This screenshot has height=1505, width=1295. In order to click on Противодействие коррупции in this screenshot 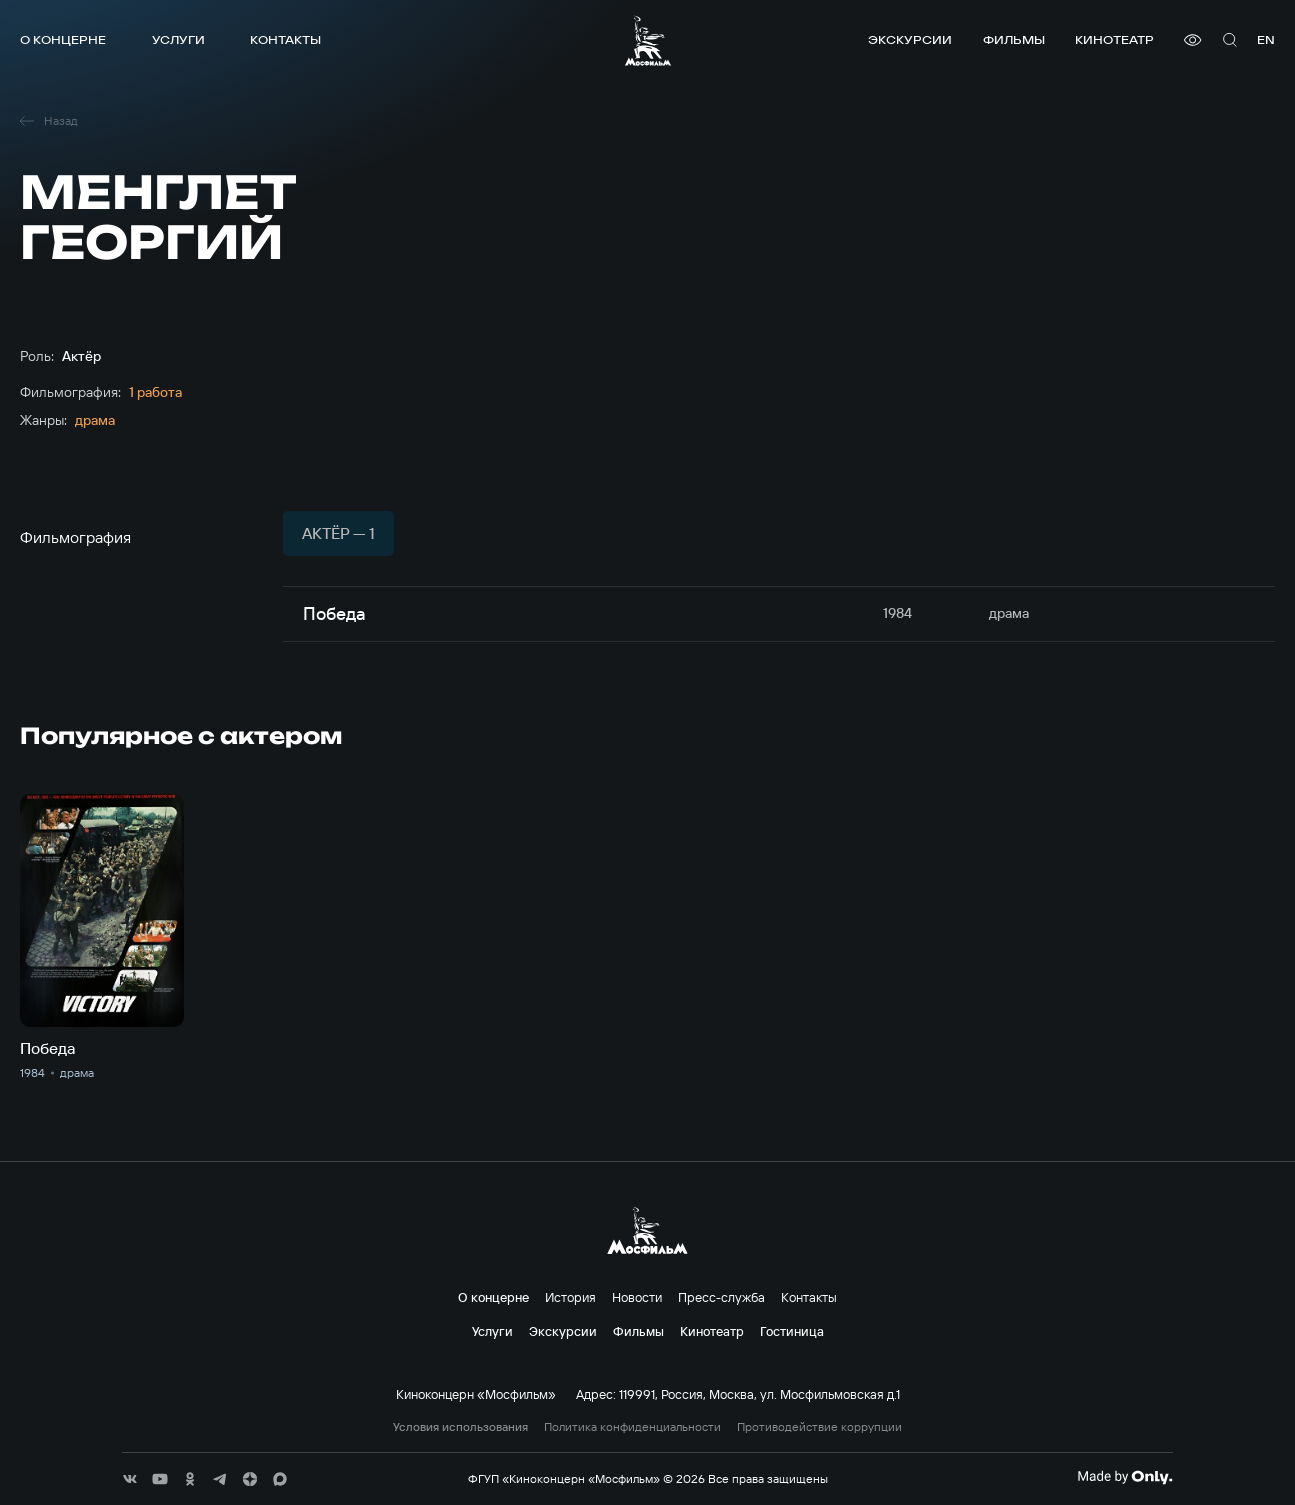, I will do `click(819, 1427)`.